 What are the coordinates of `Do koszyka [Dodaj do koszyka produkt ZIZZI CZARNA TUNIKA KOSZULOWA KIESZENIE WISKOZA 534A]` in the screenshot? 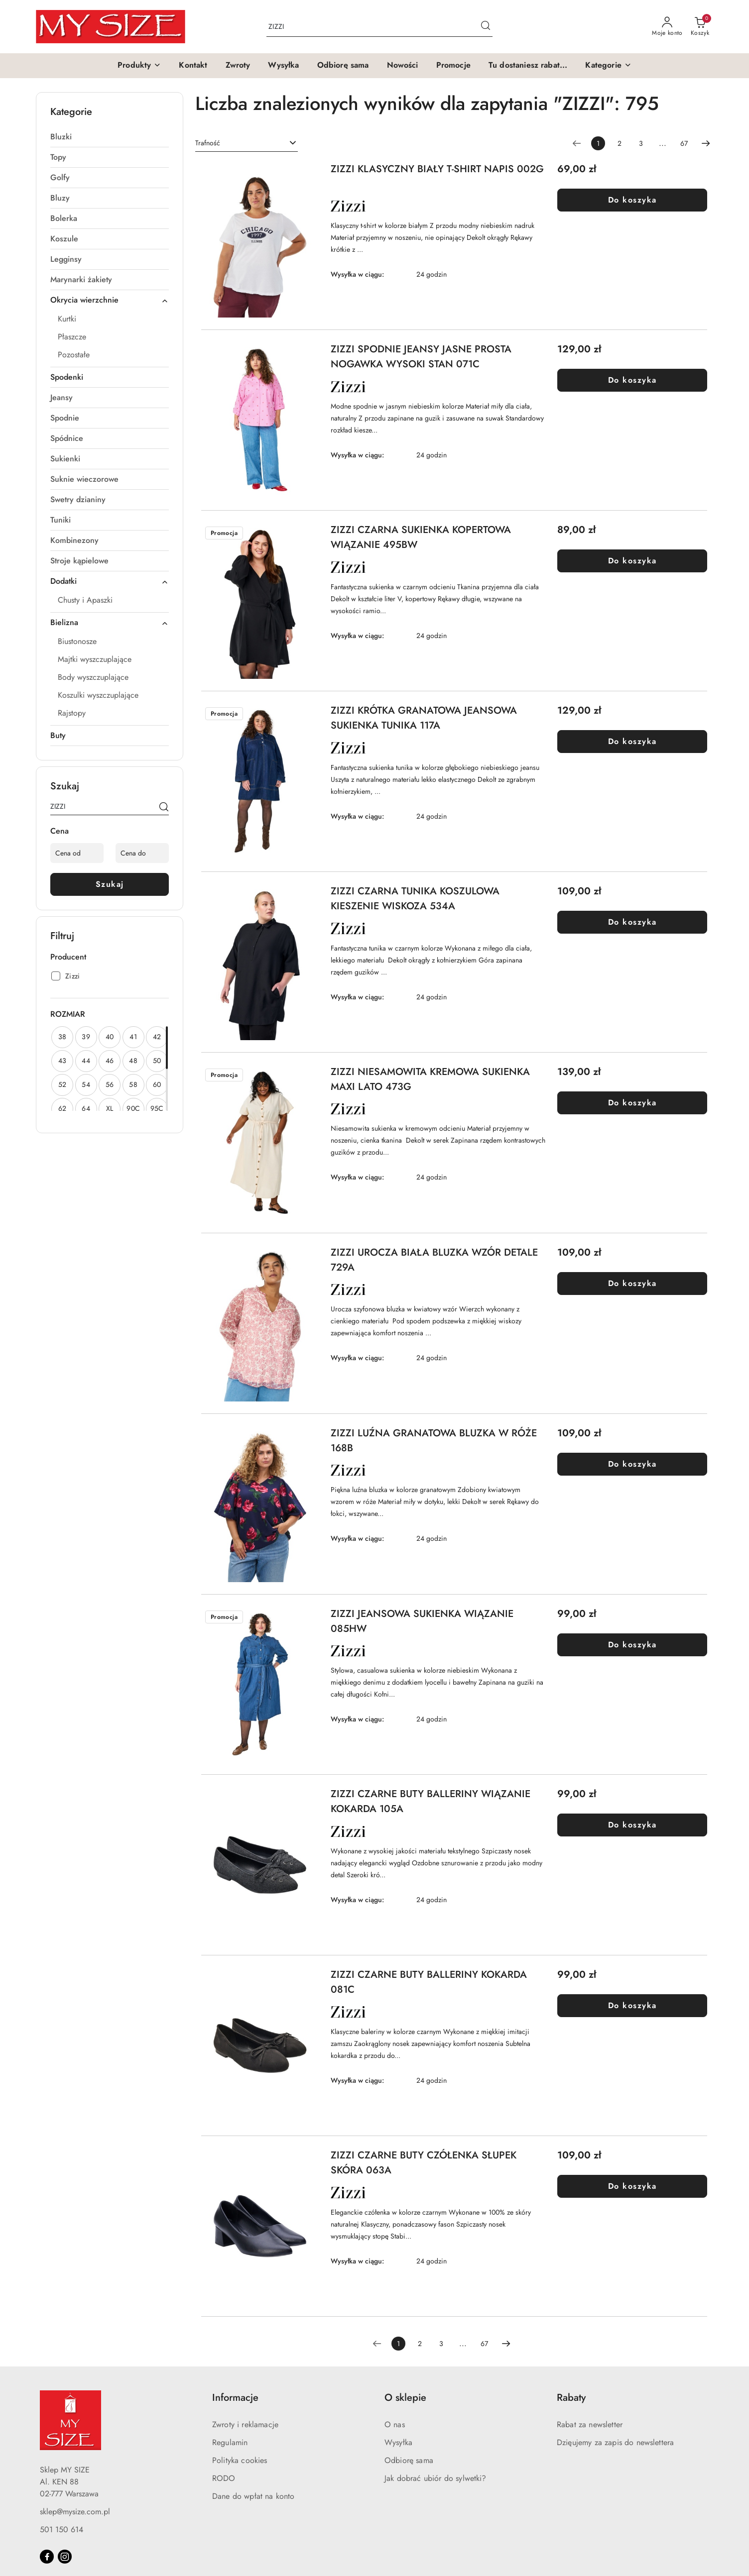 It's located at (632, 922).